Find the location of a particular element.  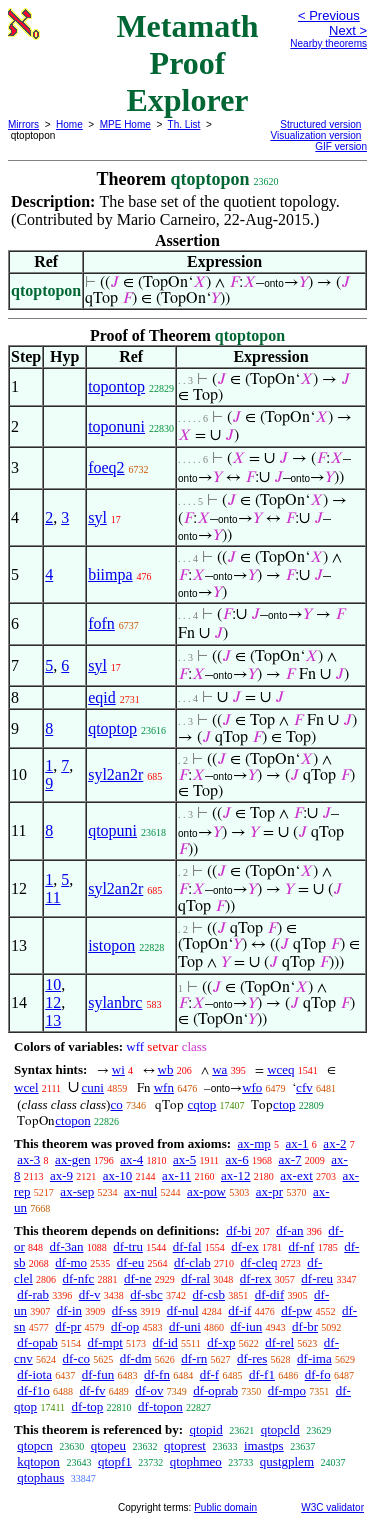

df-tru is located at coordinates (128, 1246).